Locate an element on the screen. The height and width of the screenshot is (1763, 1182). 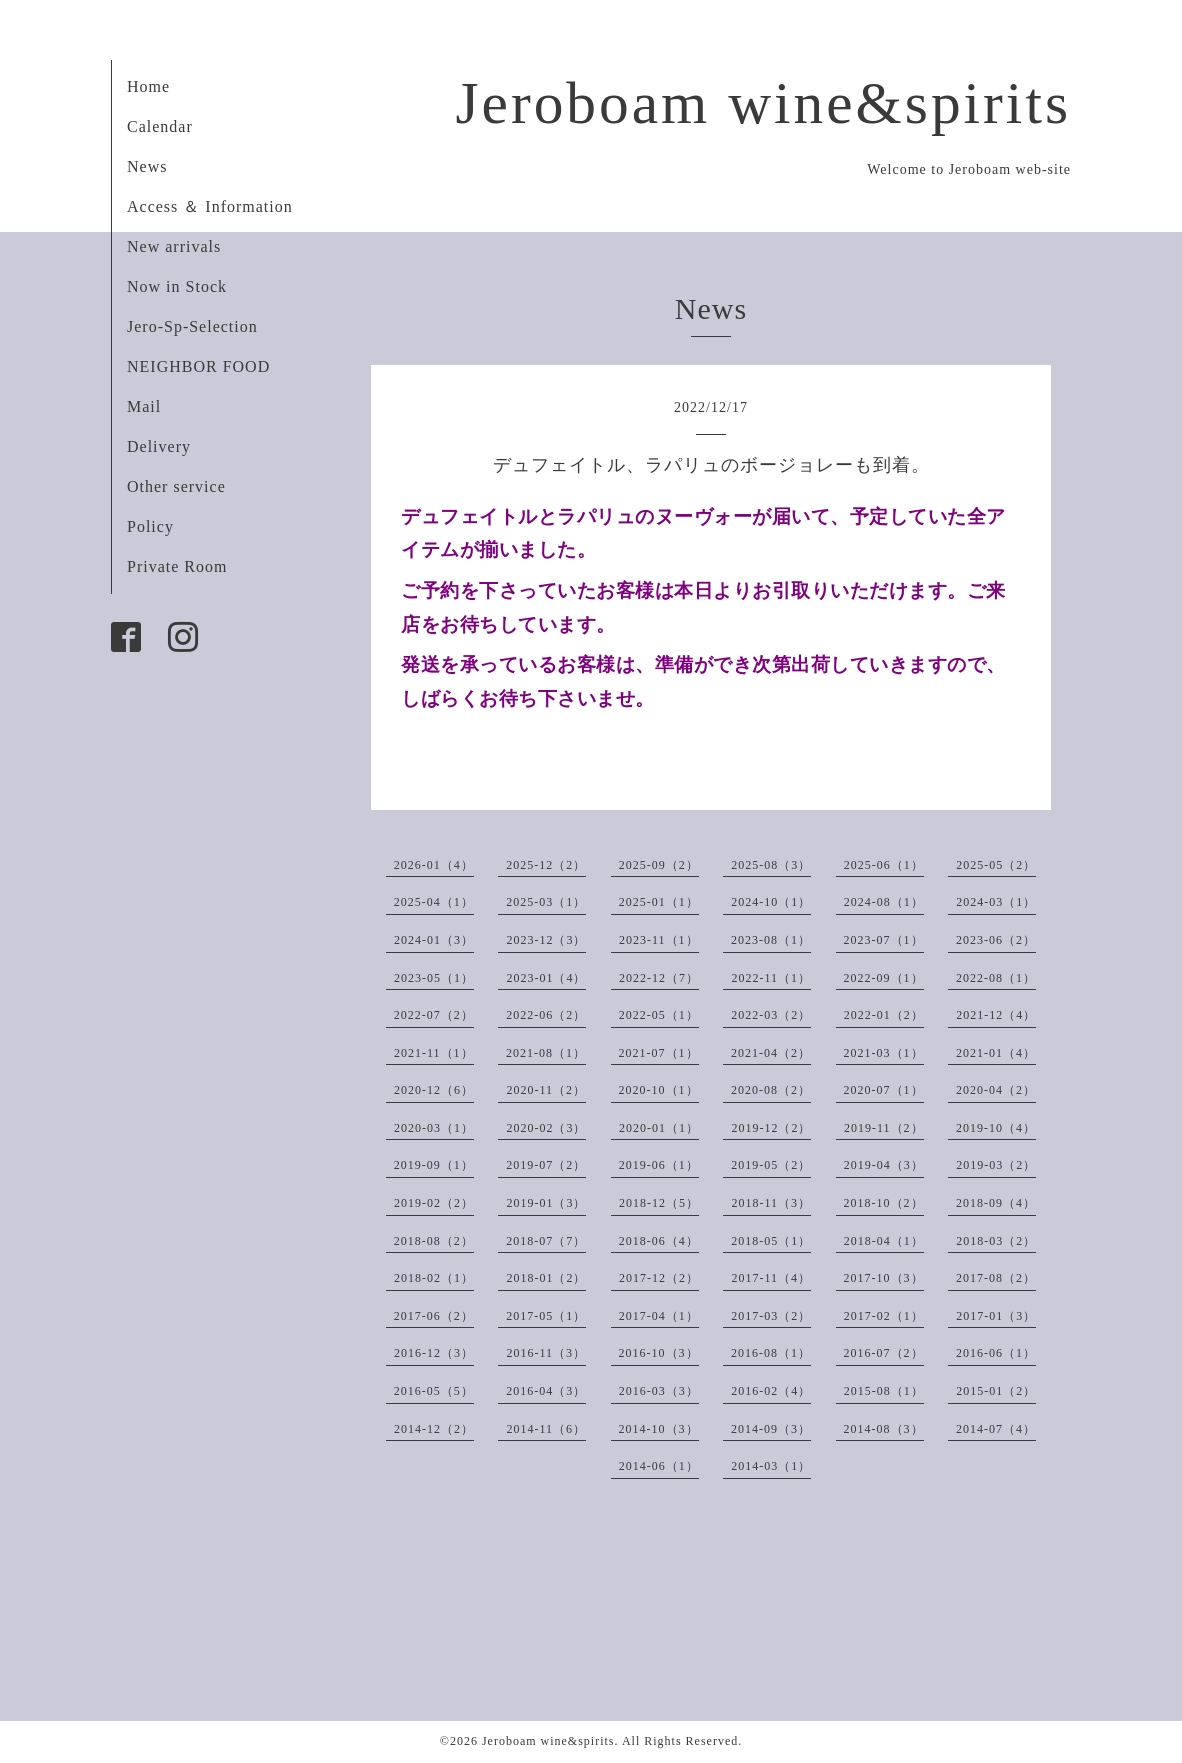
2021-03（1） is located at coordinates (884, 1053).